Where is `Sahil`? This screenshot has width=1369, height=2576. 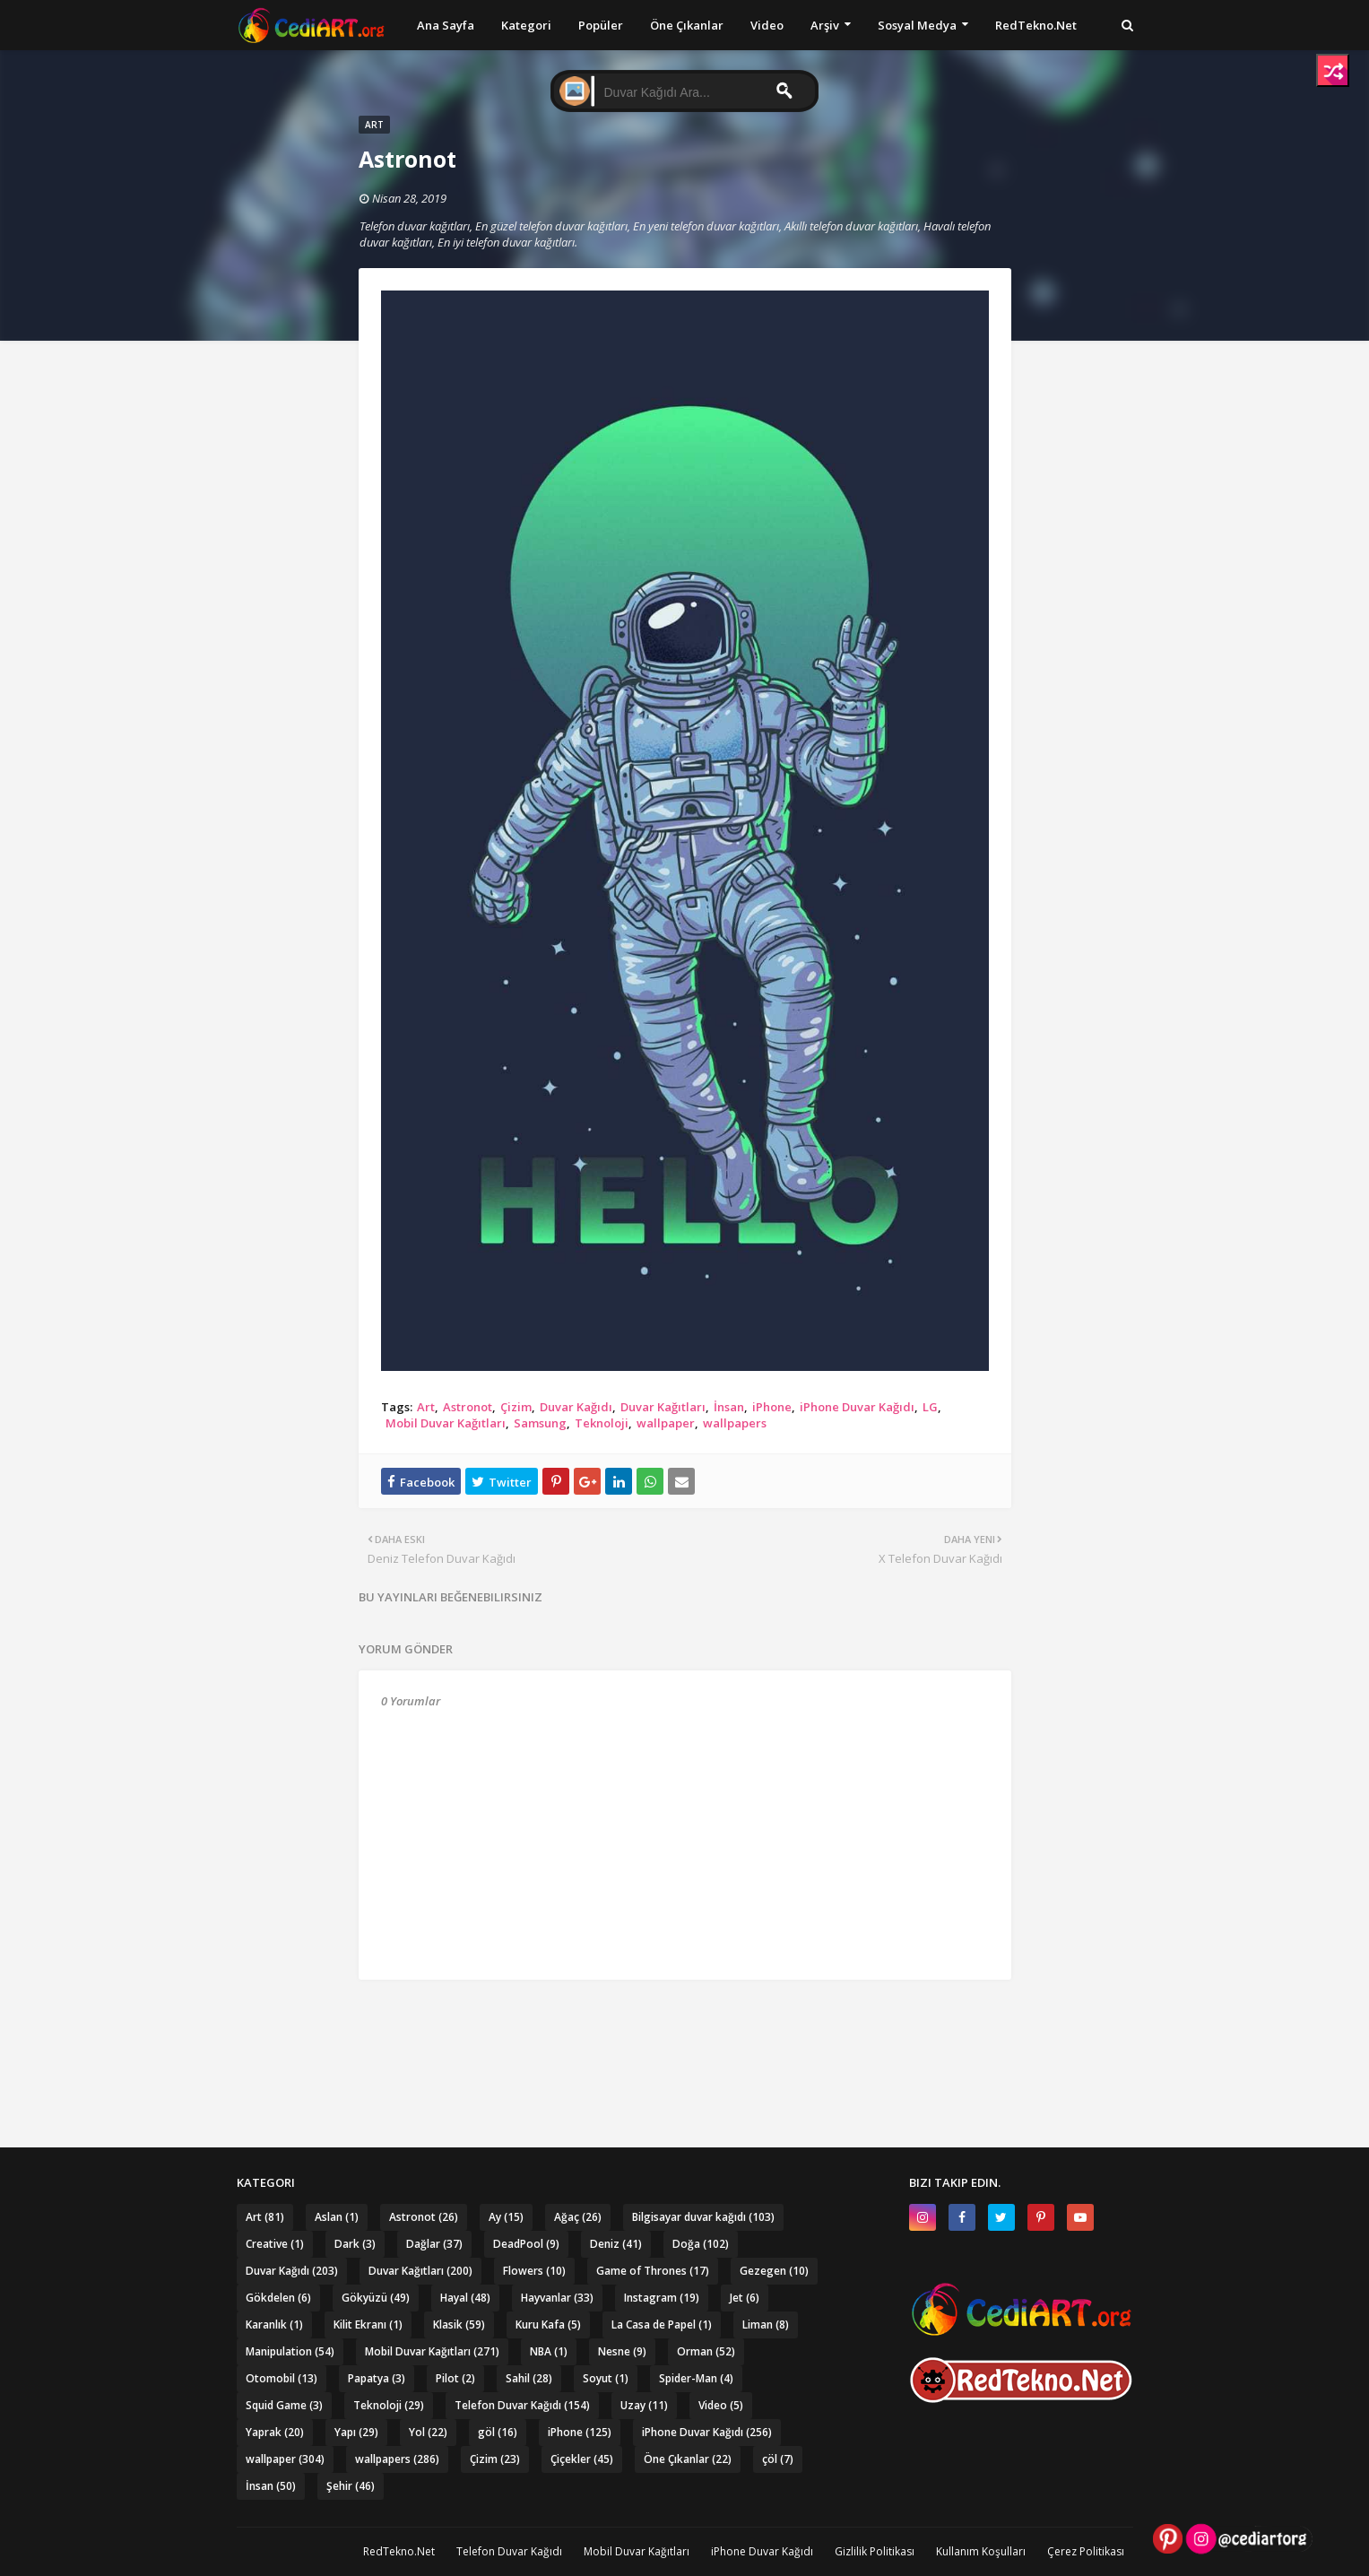 Sahil is located at coordinates (529, 2378).